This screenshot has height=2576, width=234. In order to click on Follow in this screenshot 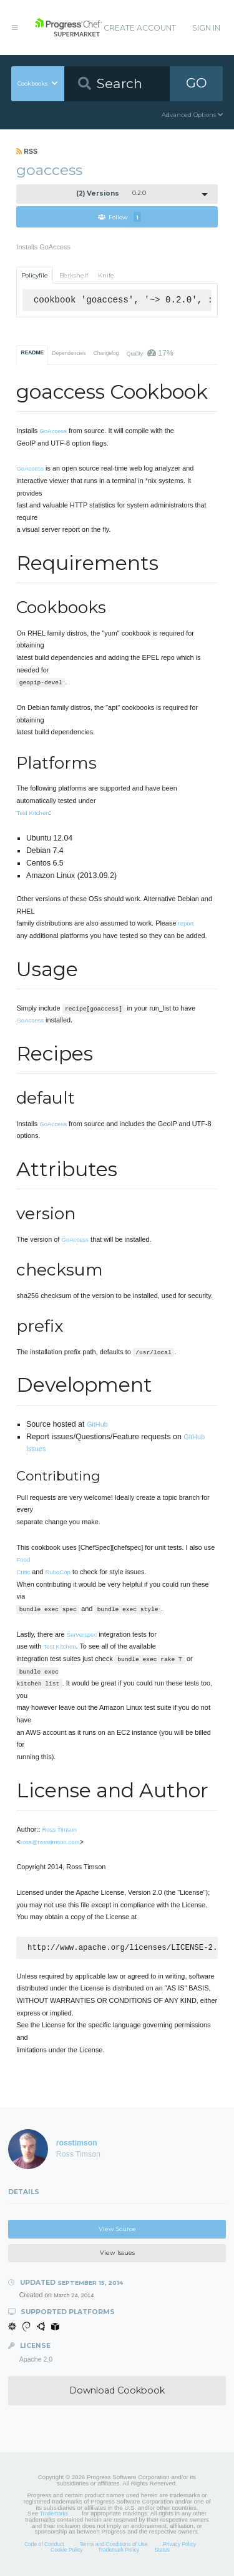, I will do `click(119, 217)`.